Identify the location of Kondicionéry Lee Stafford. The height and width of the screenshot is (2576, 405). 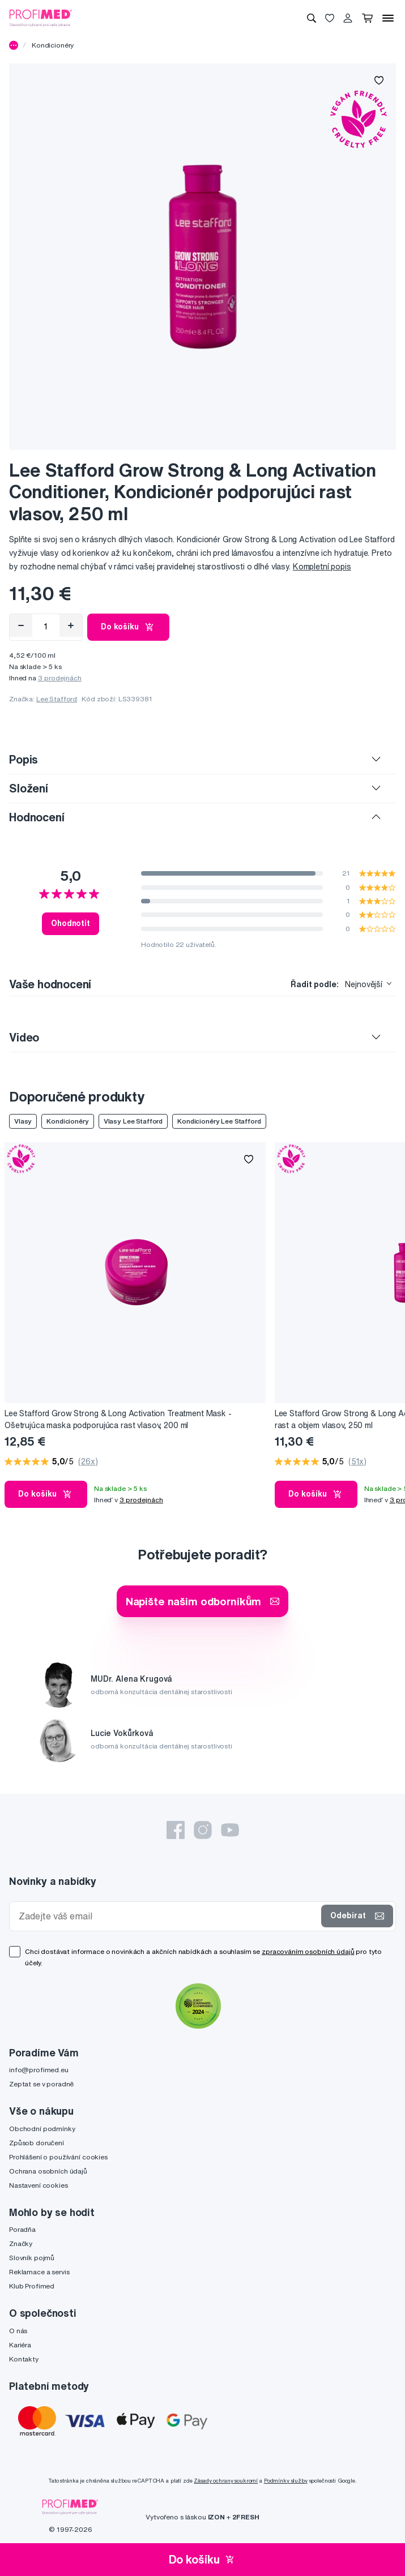
(219, 1121).